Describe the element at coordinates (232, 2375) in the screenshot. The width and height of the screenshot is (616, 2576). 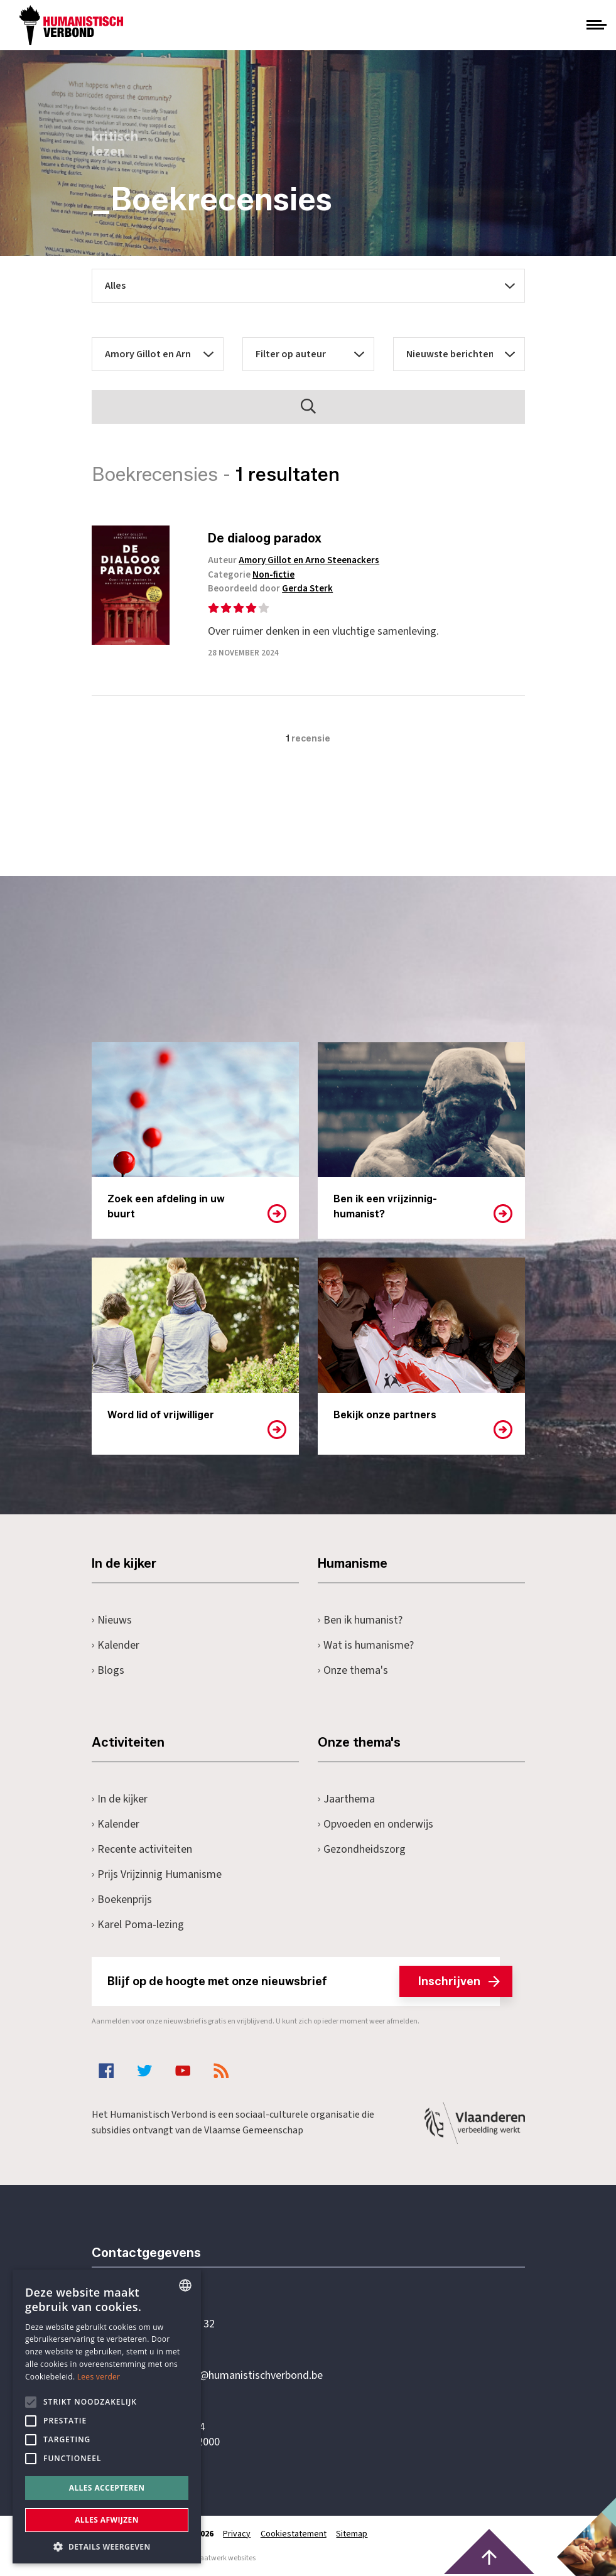
I see `secretariaat@humanistischverbond.be` at that location.